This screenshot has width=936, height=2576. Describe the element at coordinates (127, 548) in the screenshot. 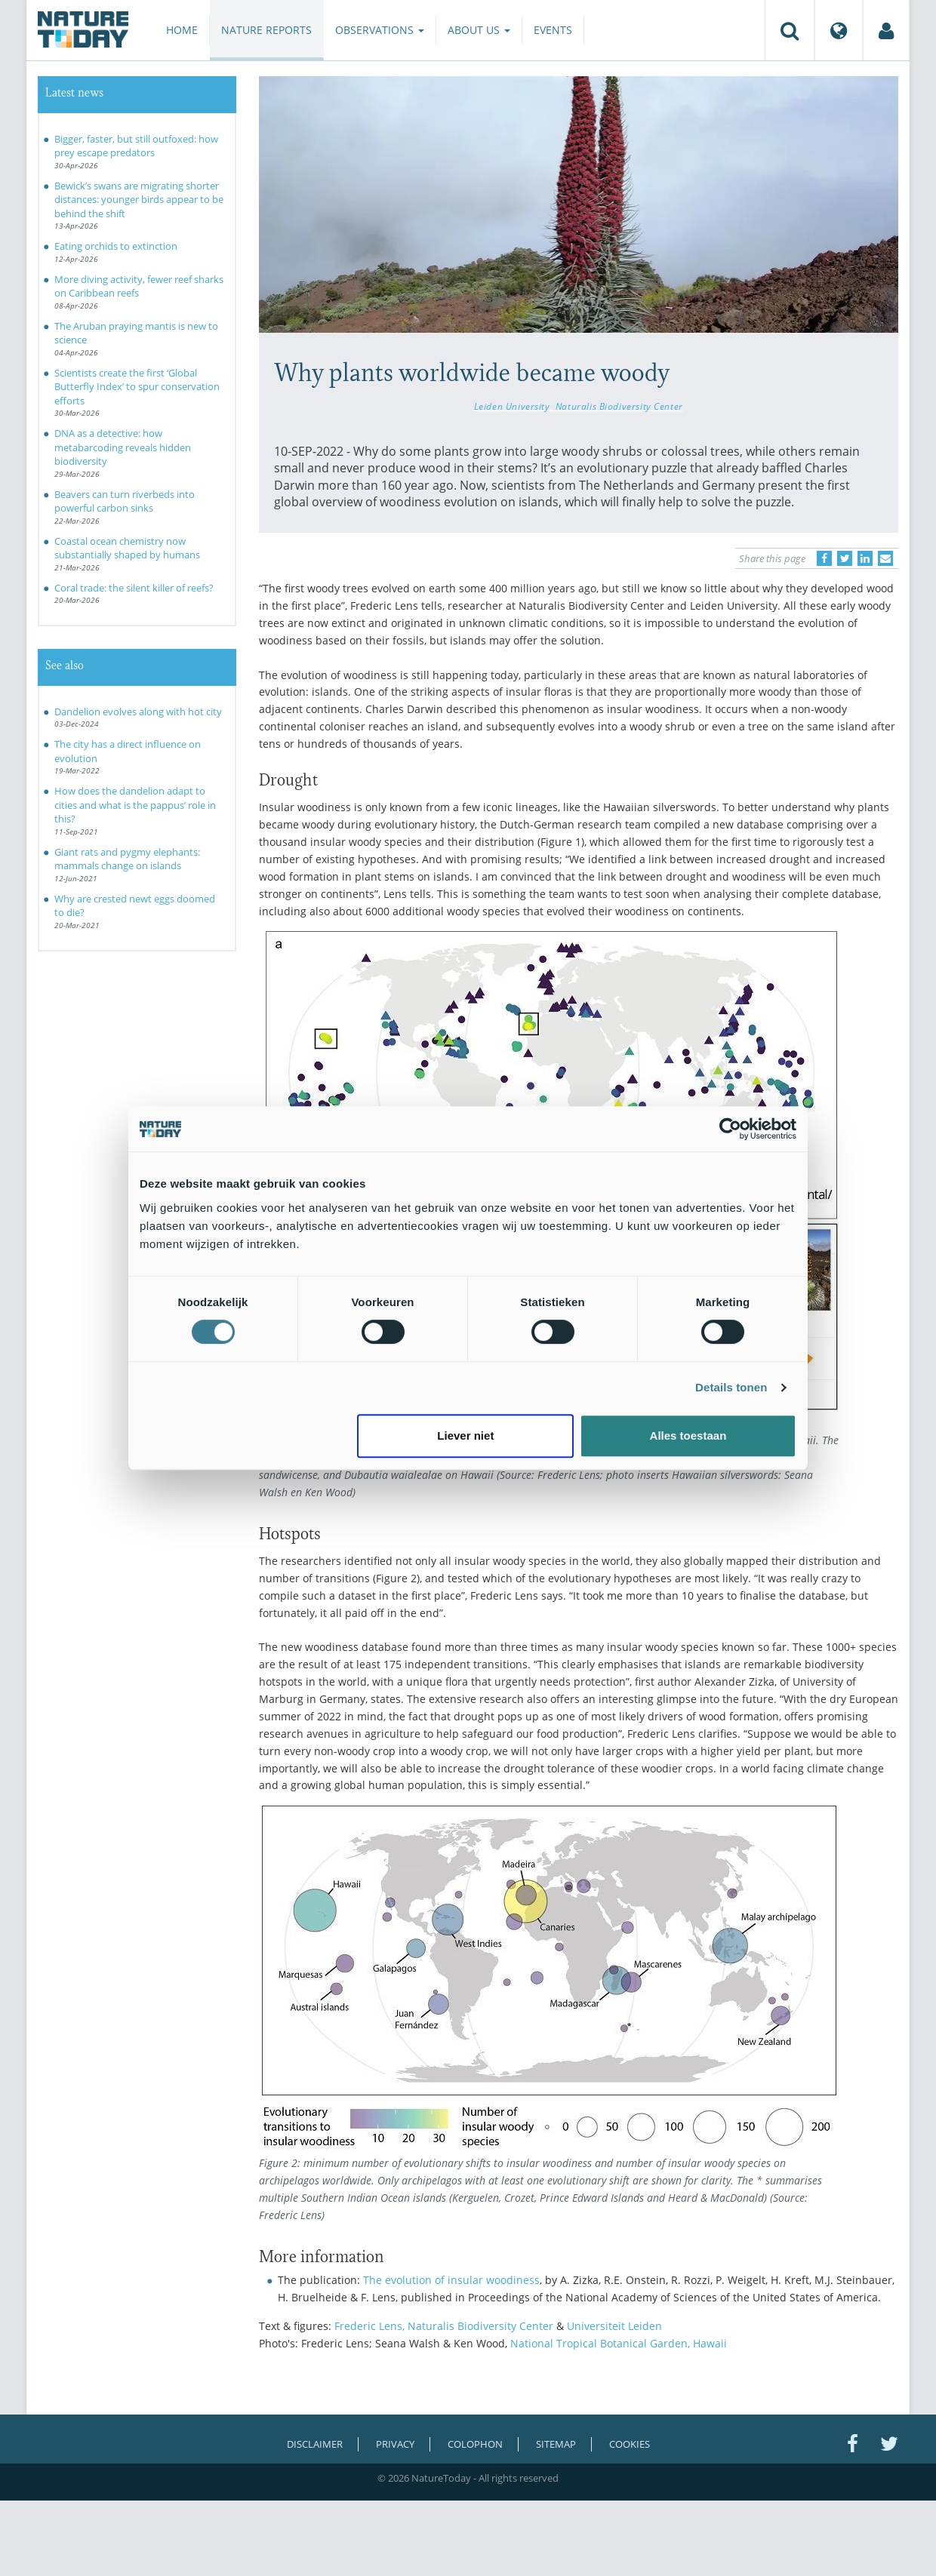

I see `Coastal ocean chemistry now substantially shaped by humans` at that location.